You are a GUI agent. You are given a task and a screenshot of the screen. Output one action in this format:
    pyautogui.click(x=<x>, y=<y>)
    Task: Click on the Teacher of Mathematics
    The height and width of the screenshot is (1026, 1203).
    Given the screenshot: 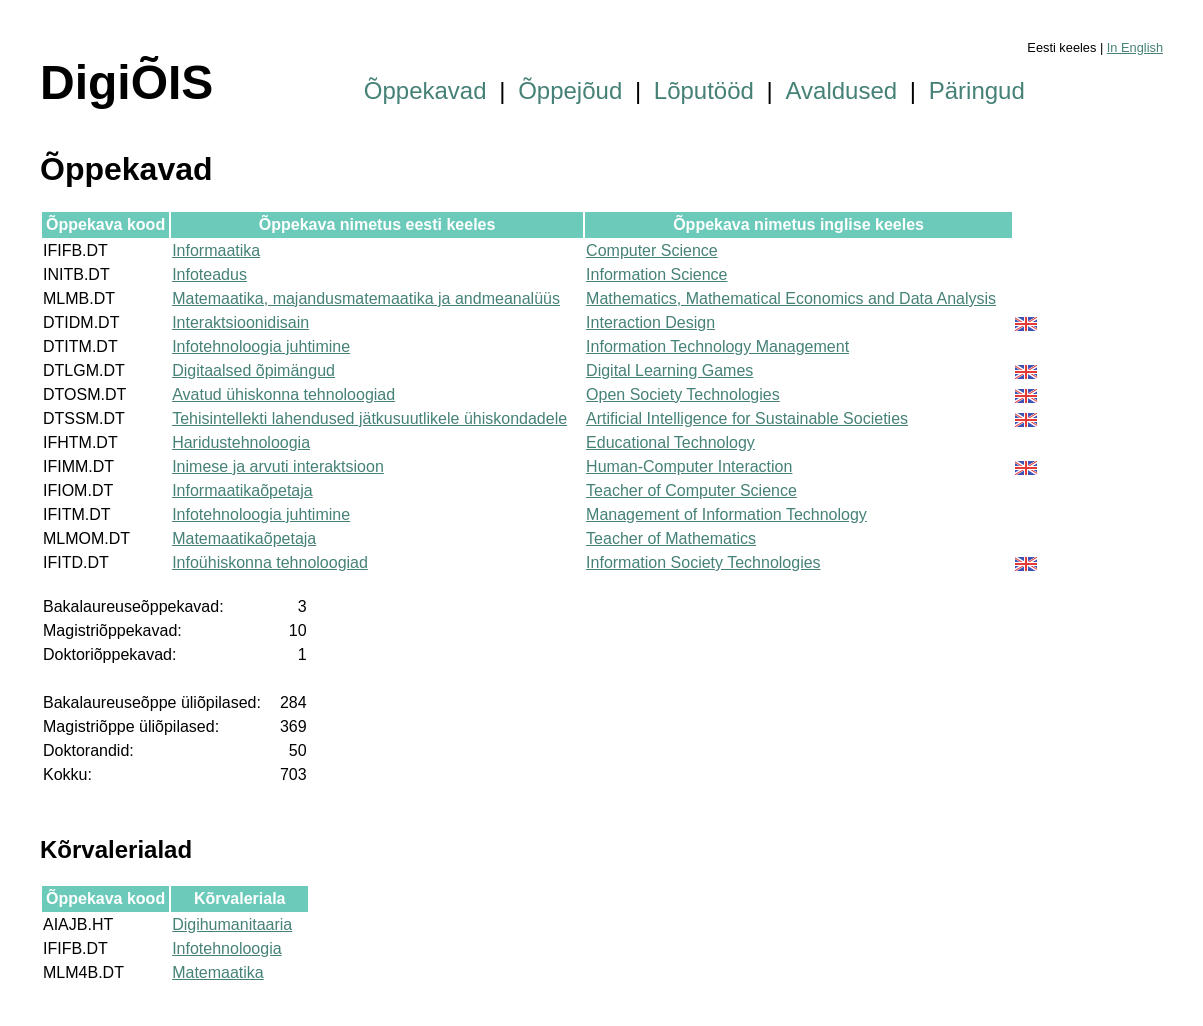 What is the action you would take?
    pyautogui.click(x=671, y=538)
    